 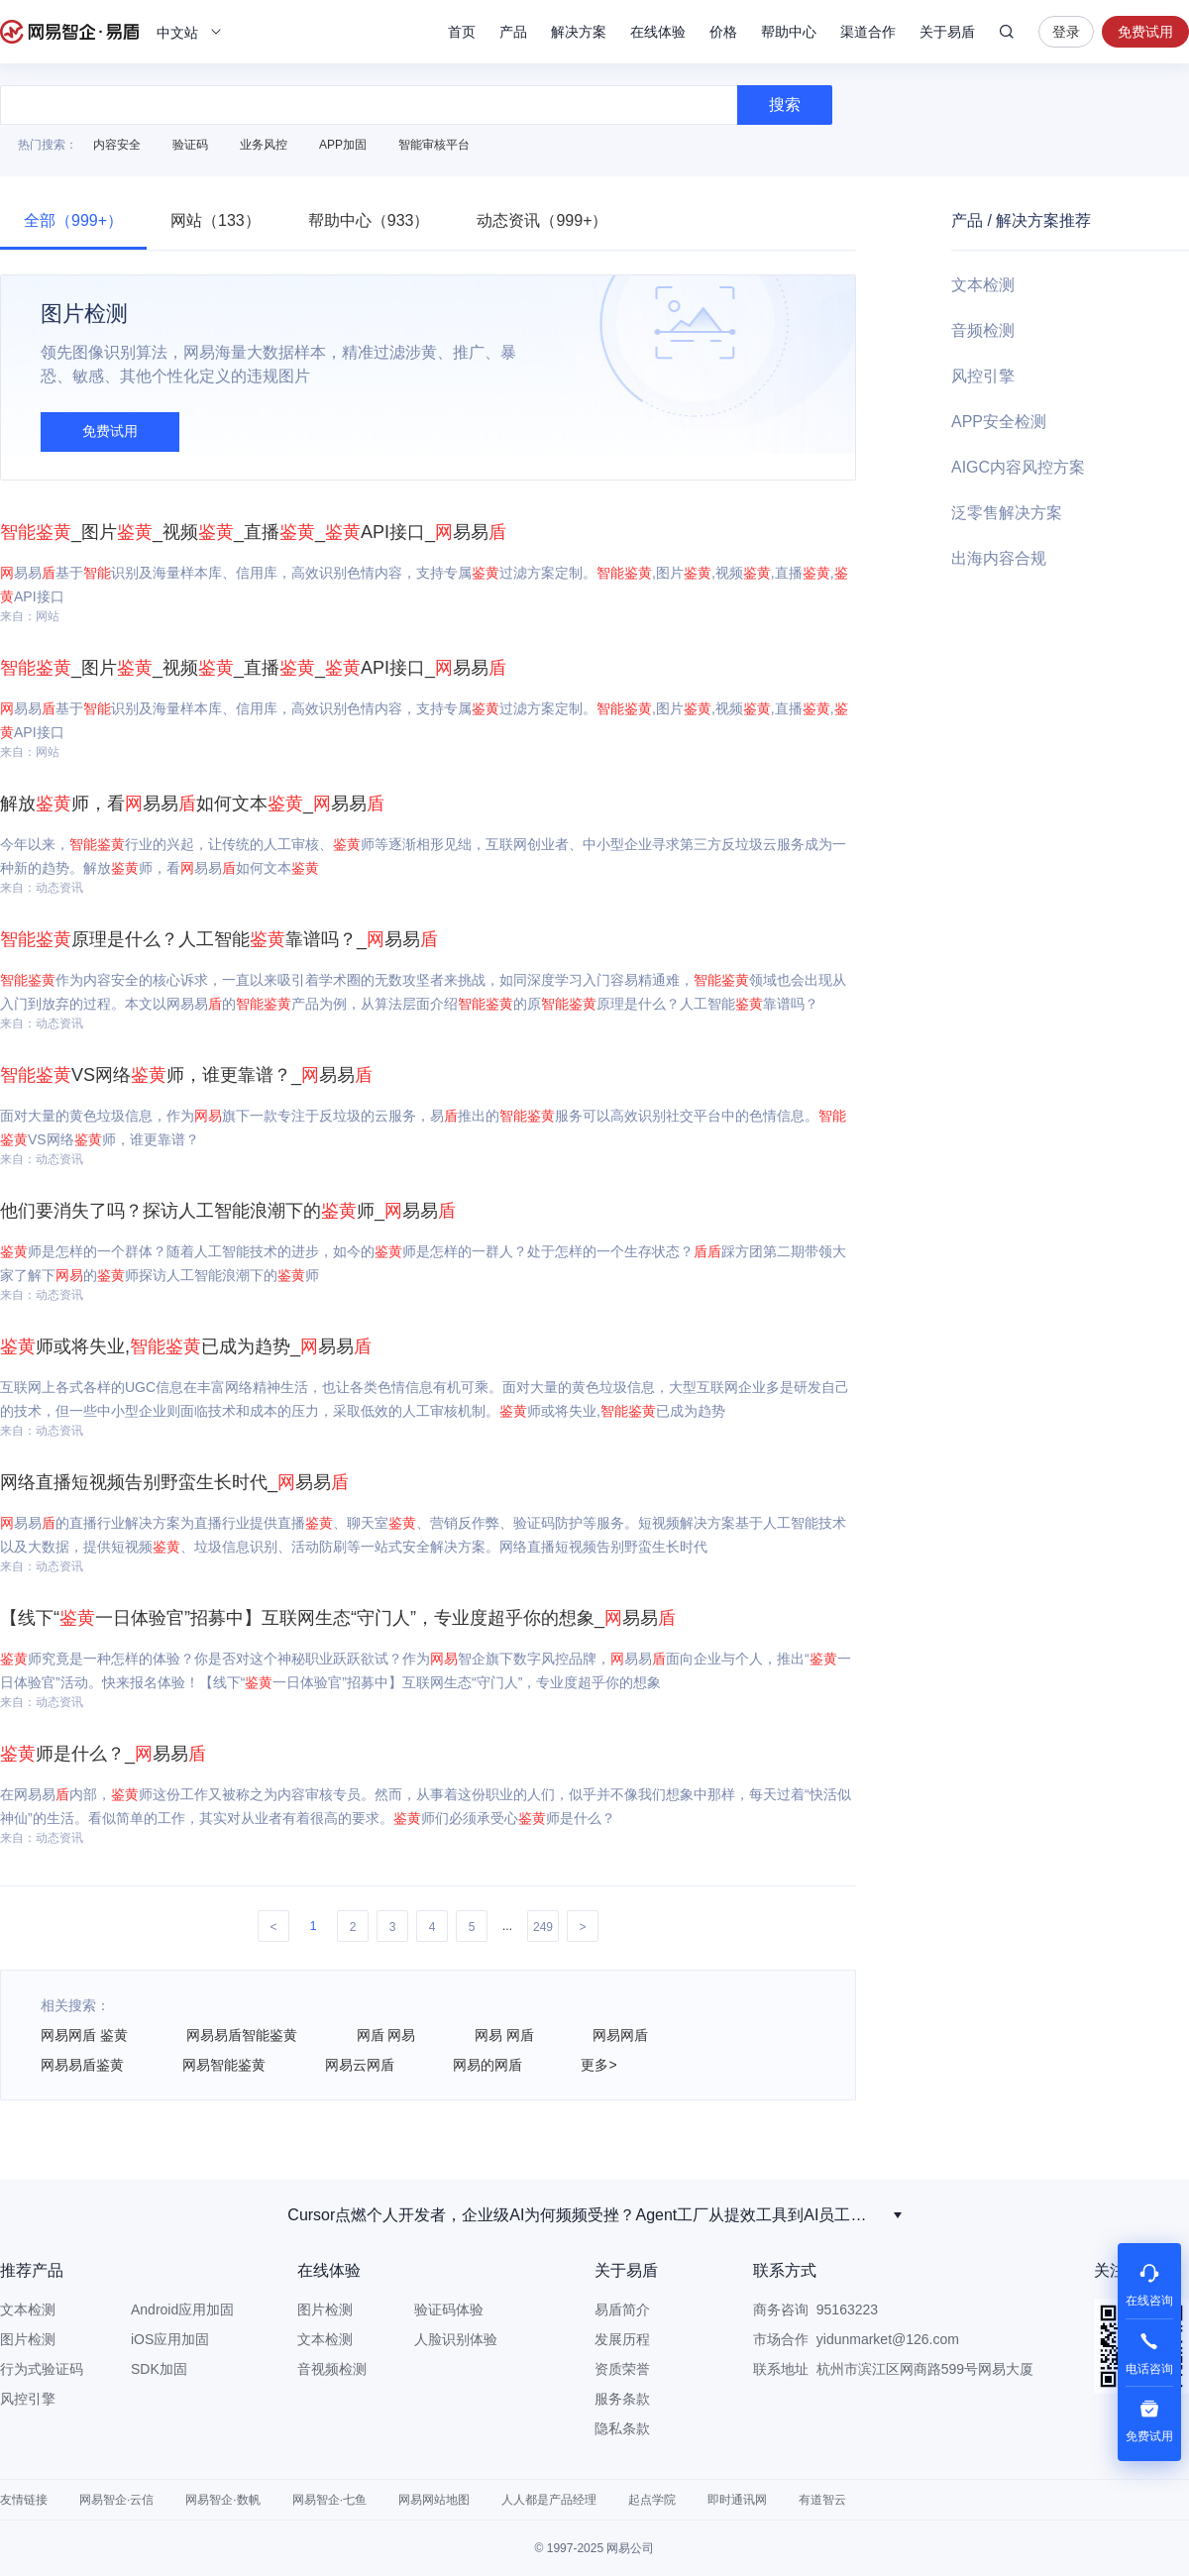 What do you see at coordinates (658, 32) in the screenshot?
I see `在线体验` at bounding box center [658, 32].